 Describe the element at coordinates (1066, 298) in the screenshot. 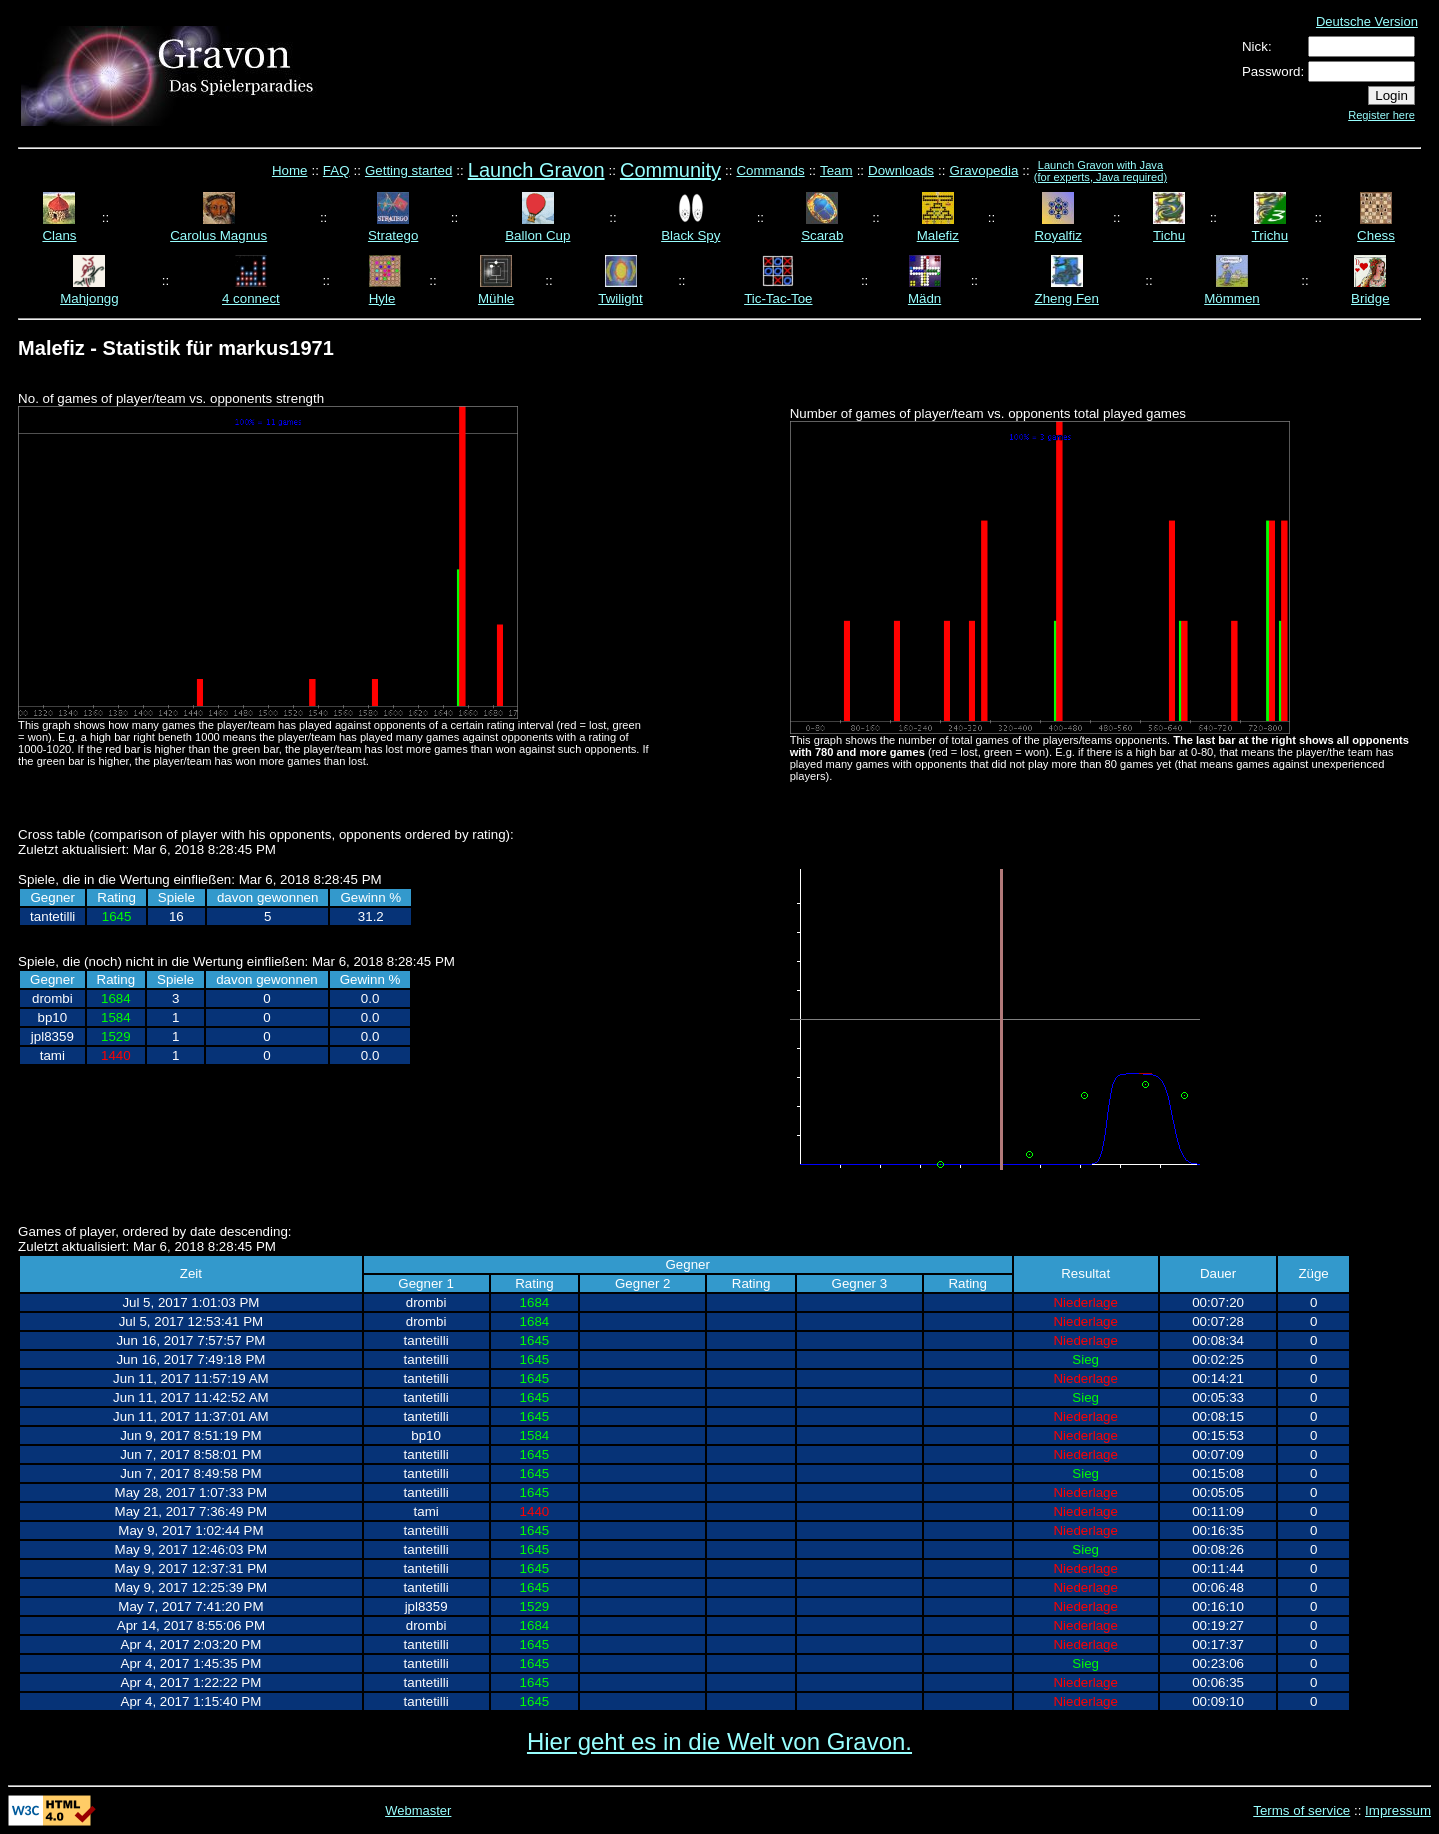

I see `Zheng Fen` at that location.